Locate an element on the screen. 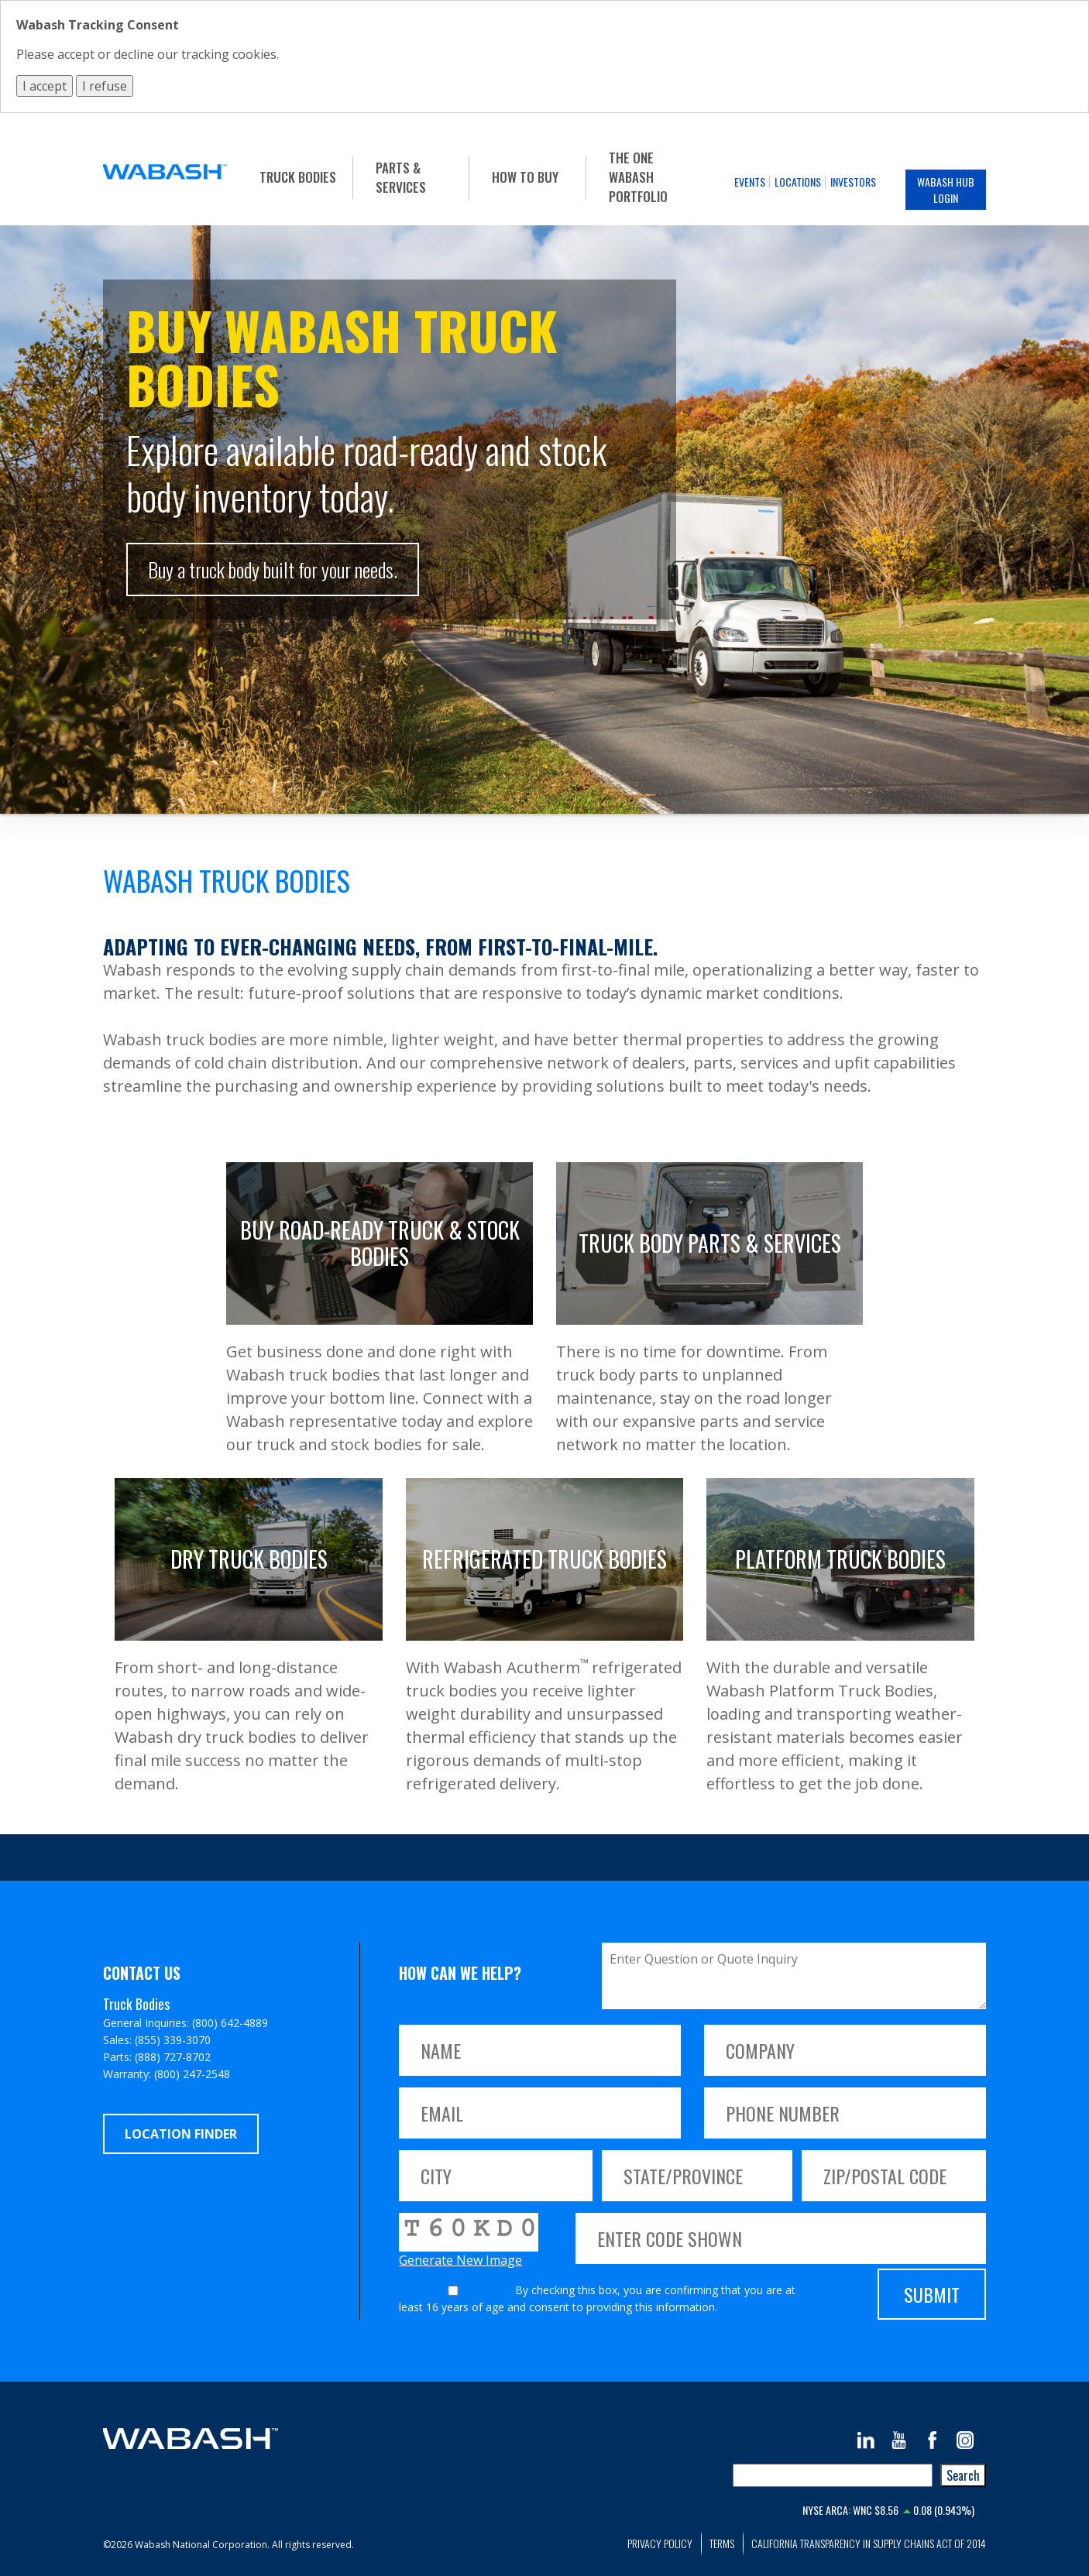 The width and height of the screenshot is (1089, 2576). Locations is located at coordinates (798, 181).